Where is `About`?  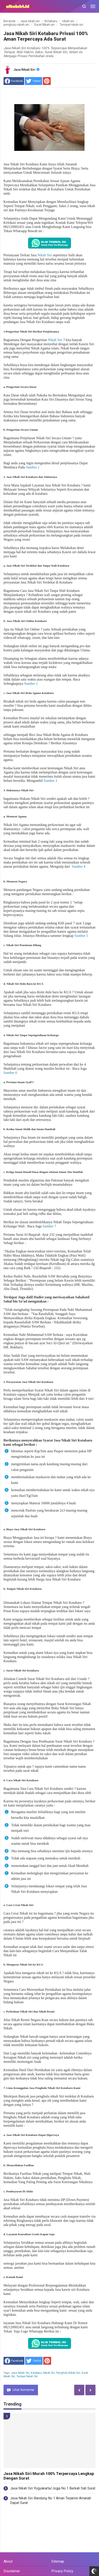
About is located at coordinates (8, 2561).